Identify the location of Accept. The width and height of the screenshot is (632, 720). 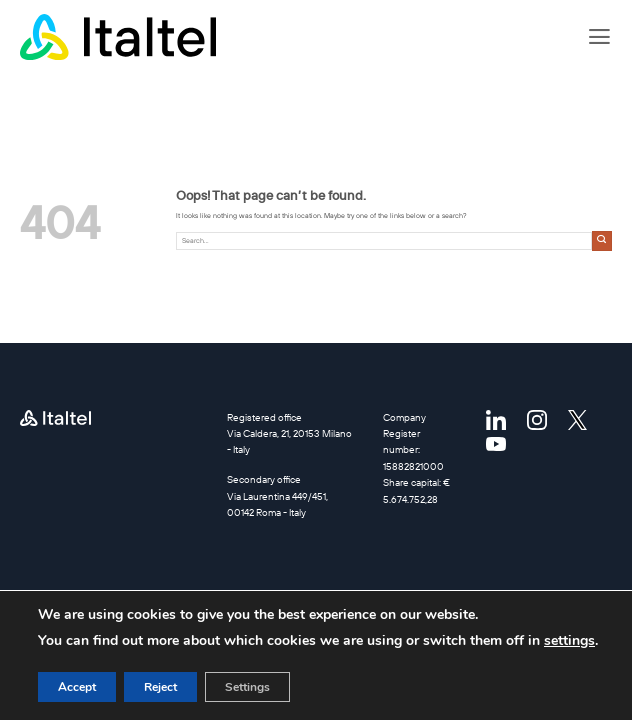
(77, 687).